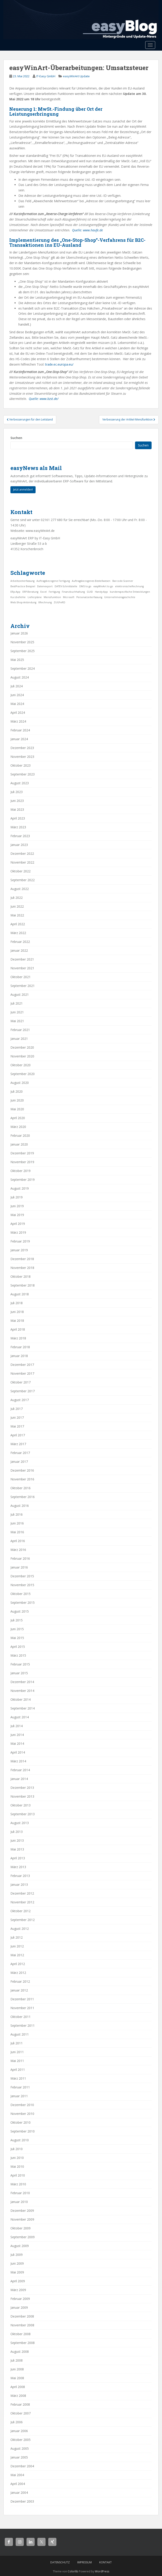  Describe the element at coordinates (17, 712) in the screenshot. I see `April 2024` at that location.